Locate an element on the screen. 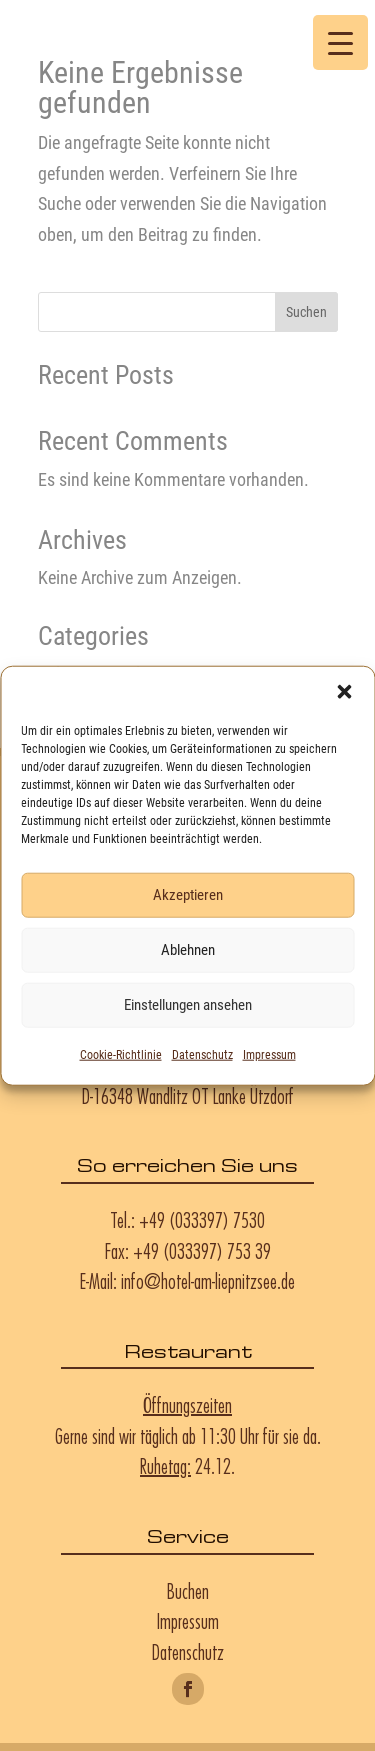 The width and height of the screenshot is (375, 1751). Cookie-Richtlinie is located at coordinates (121, 1054).